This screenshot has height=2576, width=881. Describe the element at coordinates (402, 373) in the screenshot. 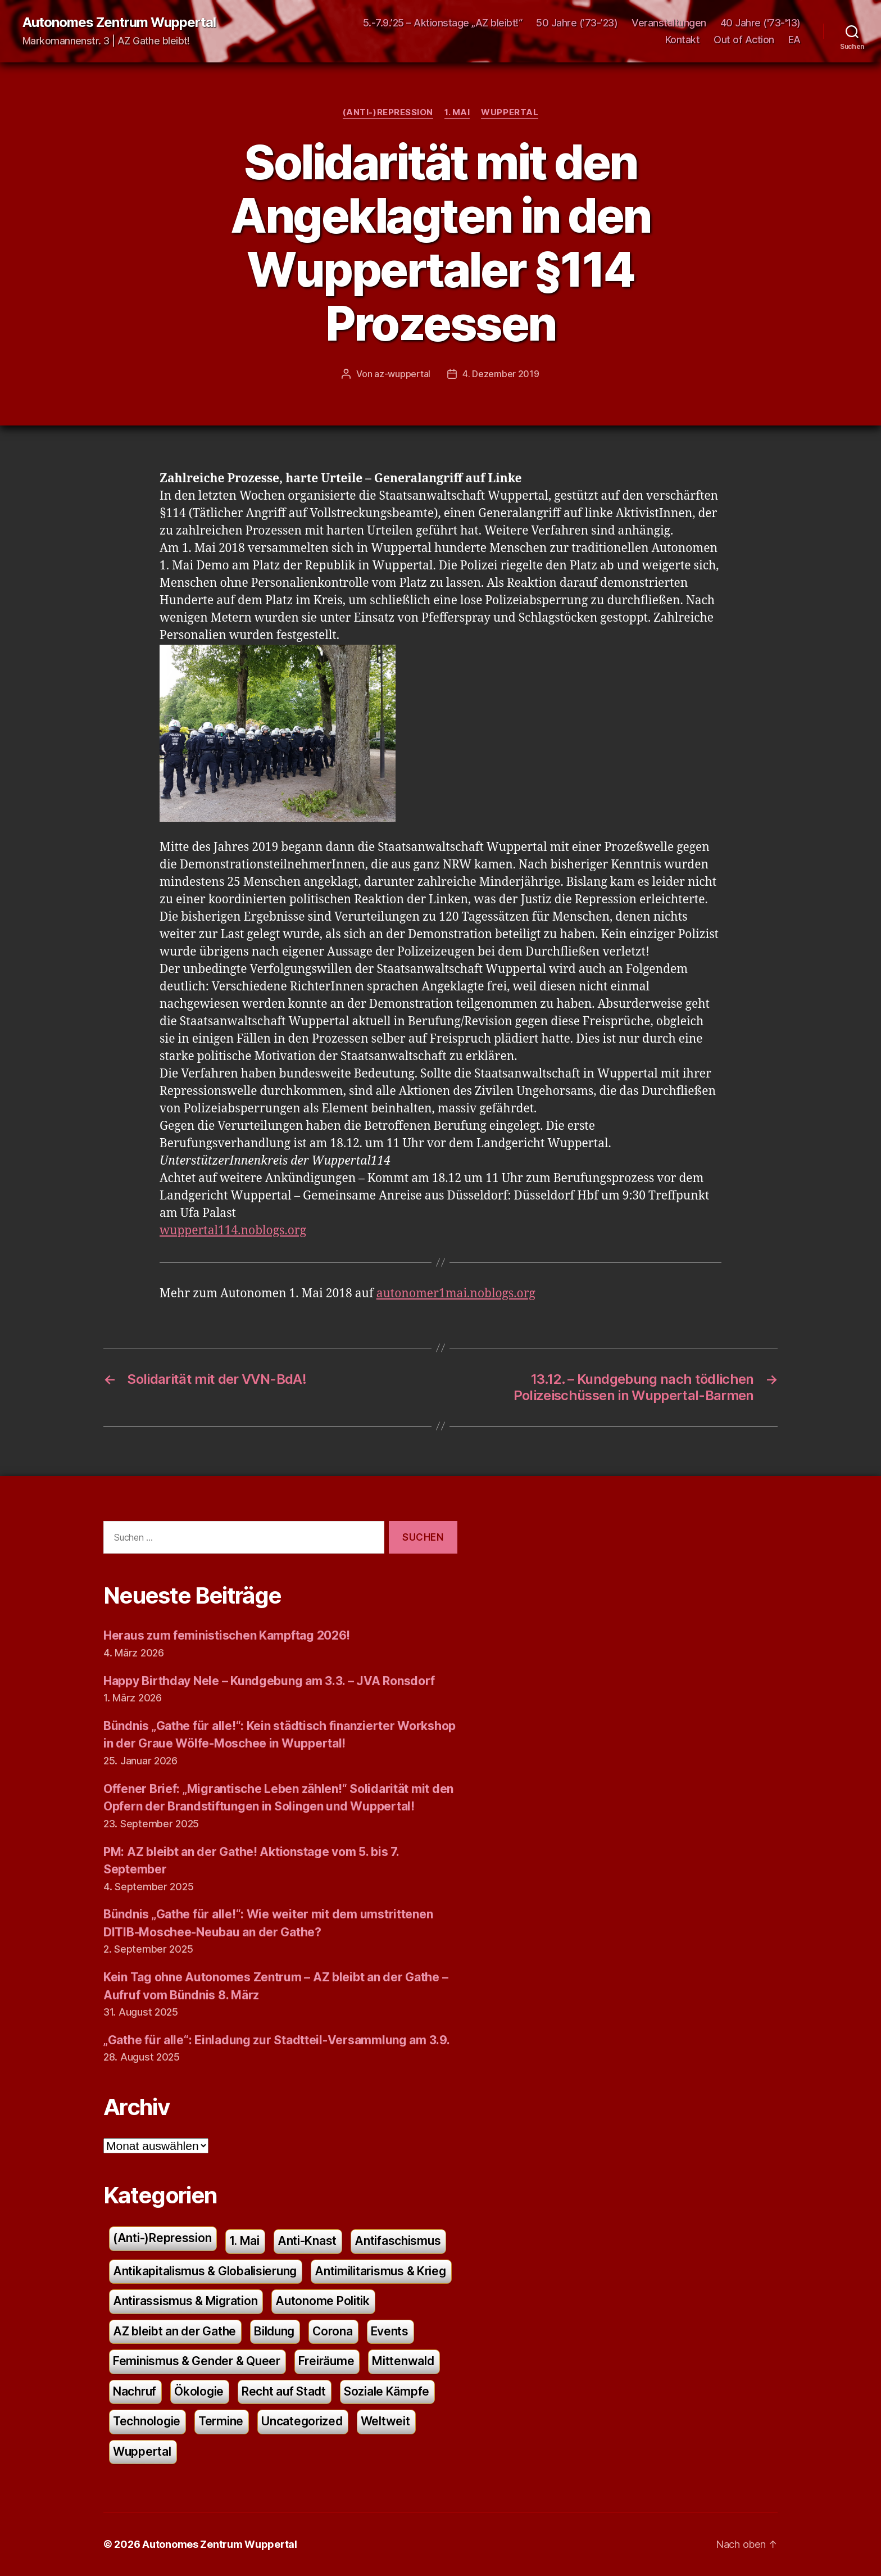

I see `az-wuppertal` at that location.